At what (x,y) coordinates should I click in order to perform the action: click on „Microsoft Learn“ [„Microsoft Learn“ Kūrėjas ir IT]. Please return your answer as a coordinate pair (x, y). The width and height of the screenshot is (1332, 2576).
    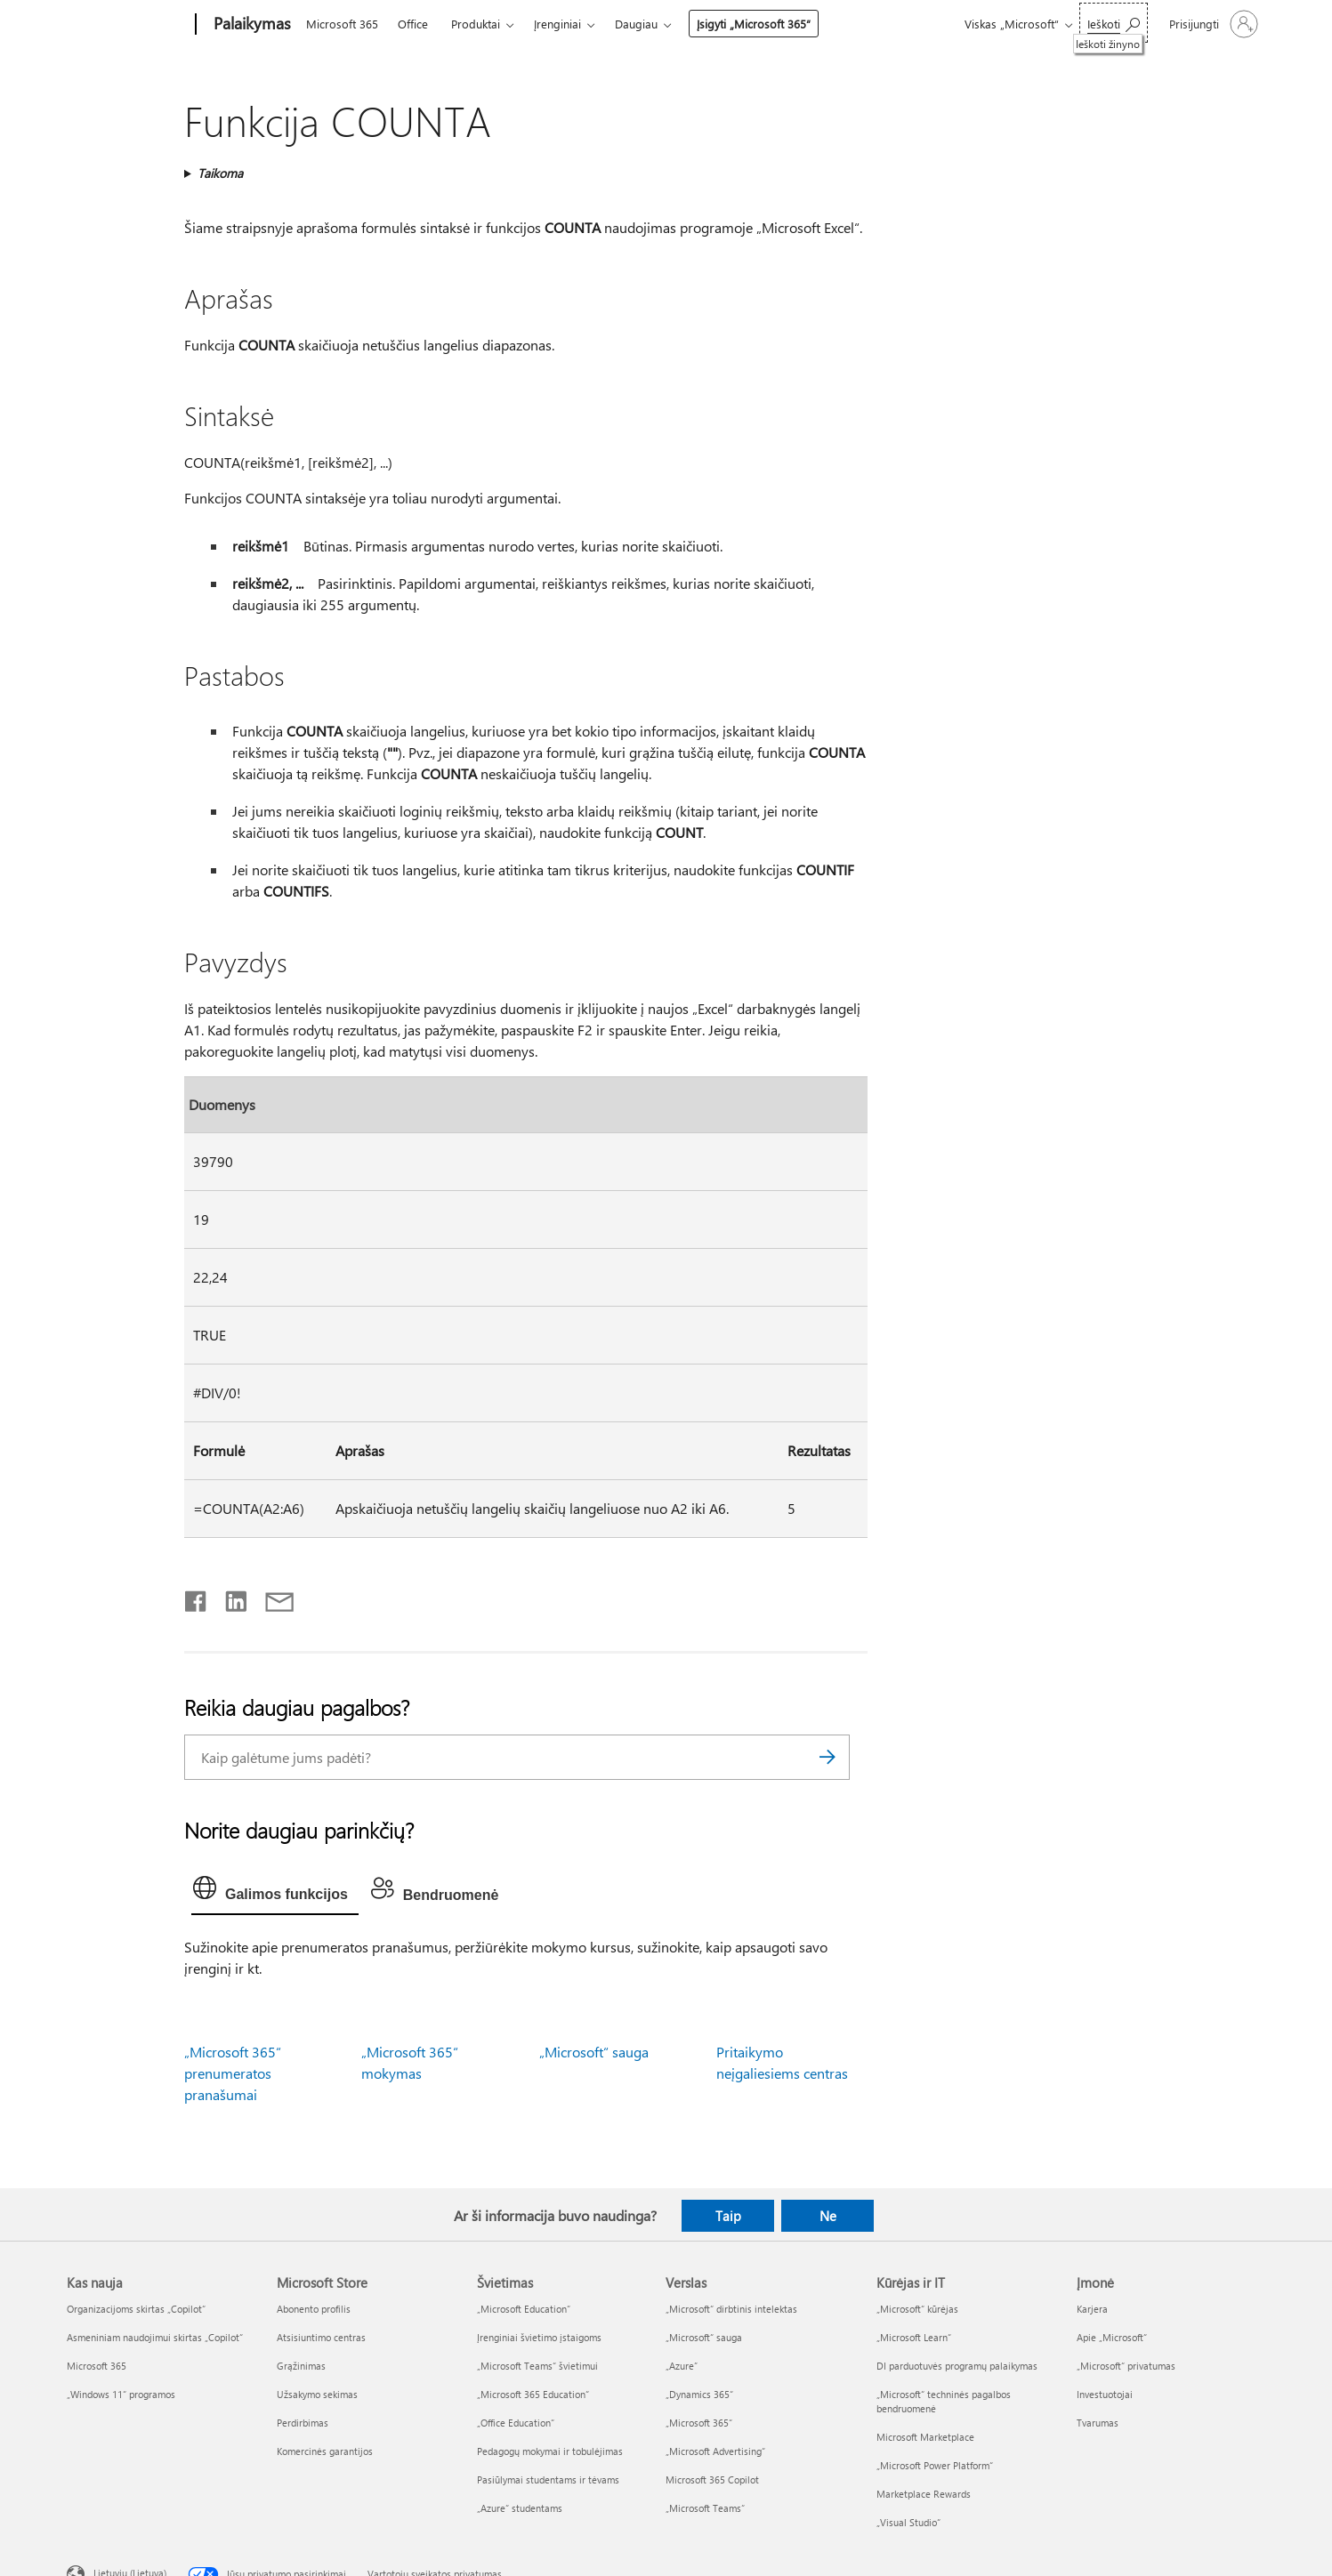
    Looking at the image, I should click on (913, 2337).